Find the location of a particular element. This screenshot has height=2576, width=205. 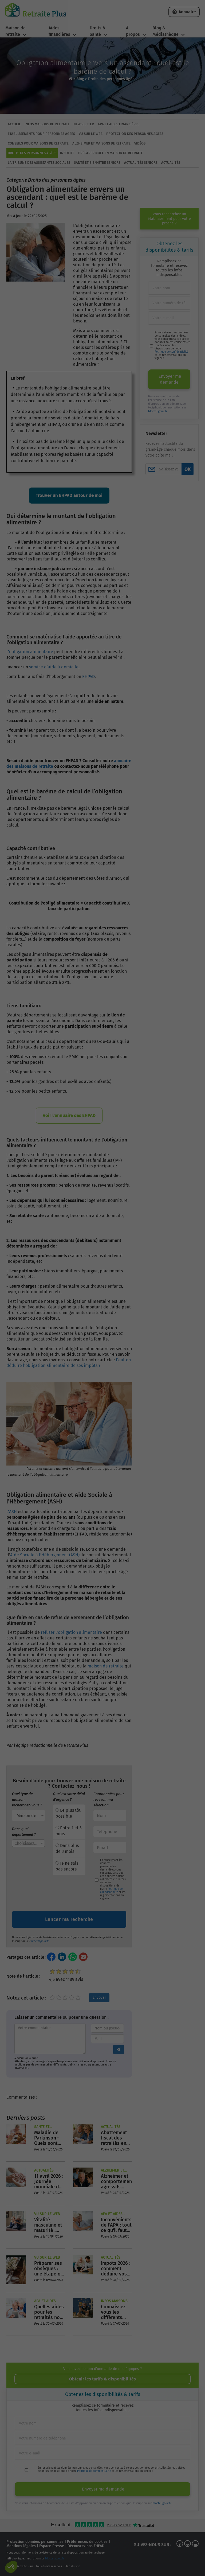

Droits & Santé is located at coordinates (98, 31).